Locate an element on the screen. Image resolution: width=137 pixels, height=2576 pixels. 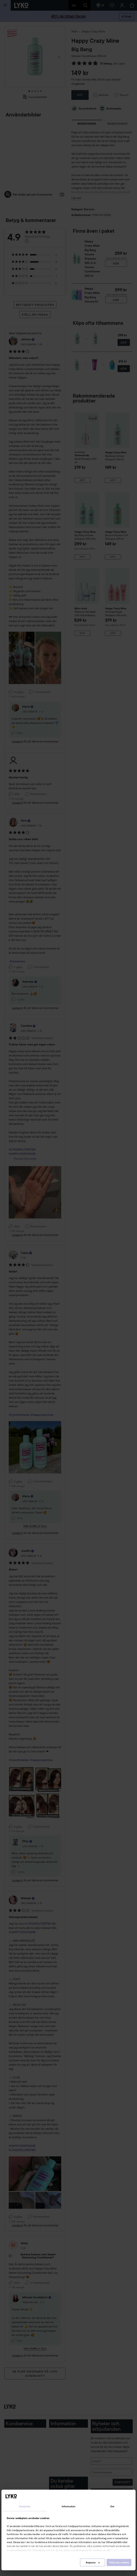
Information [tab] is located at coordinates (68, 2506).